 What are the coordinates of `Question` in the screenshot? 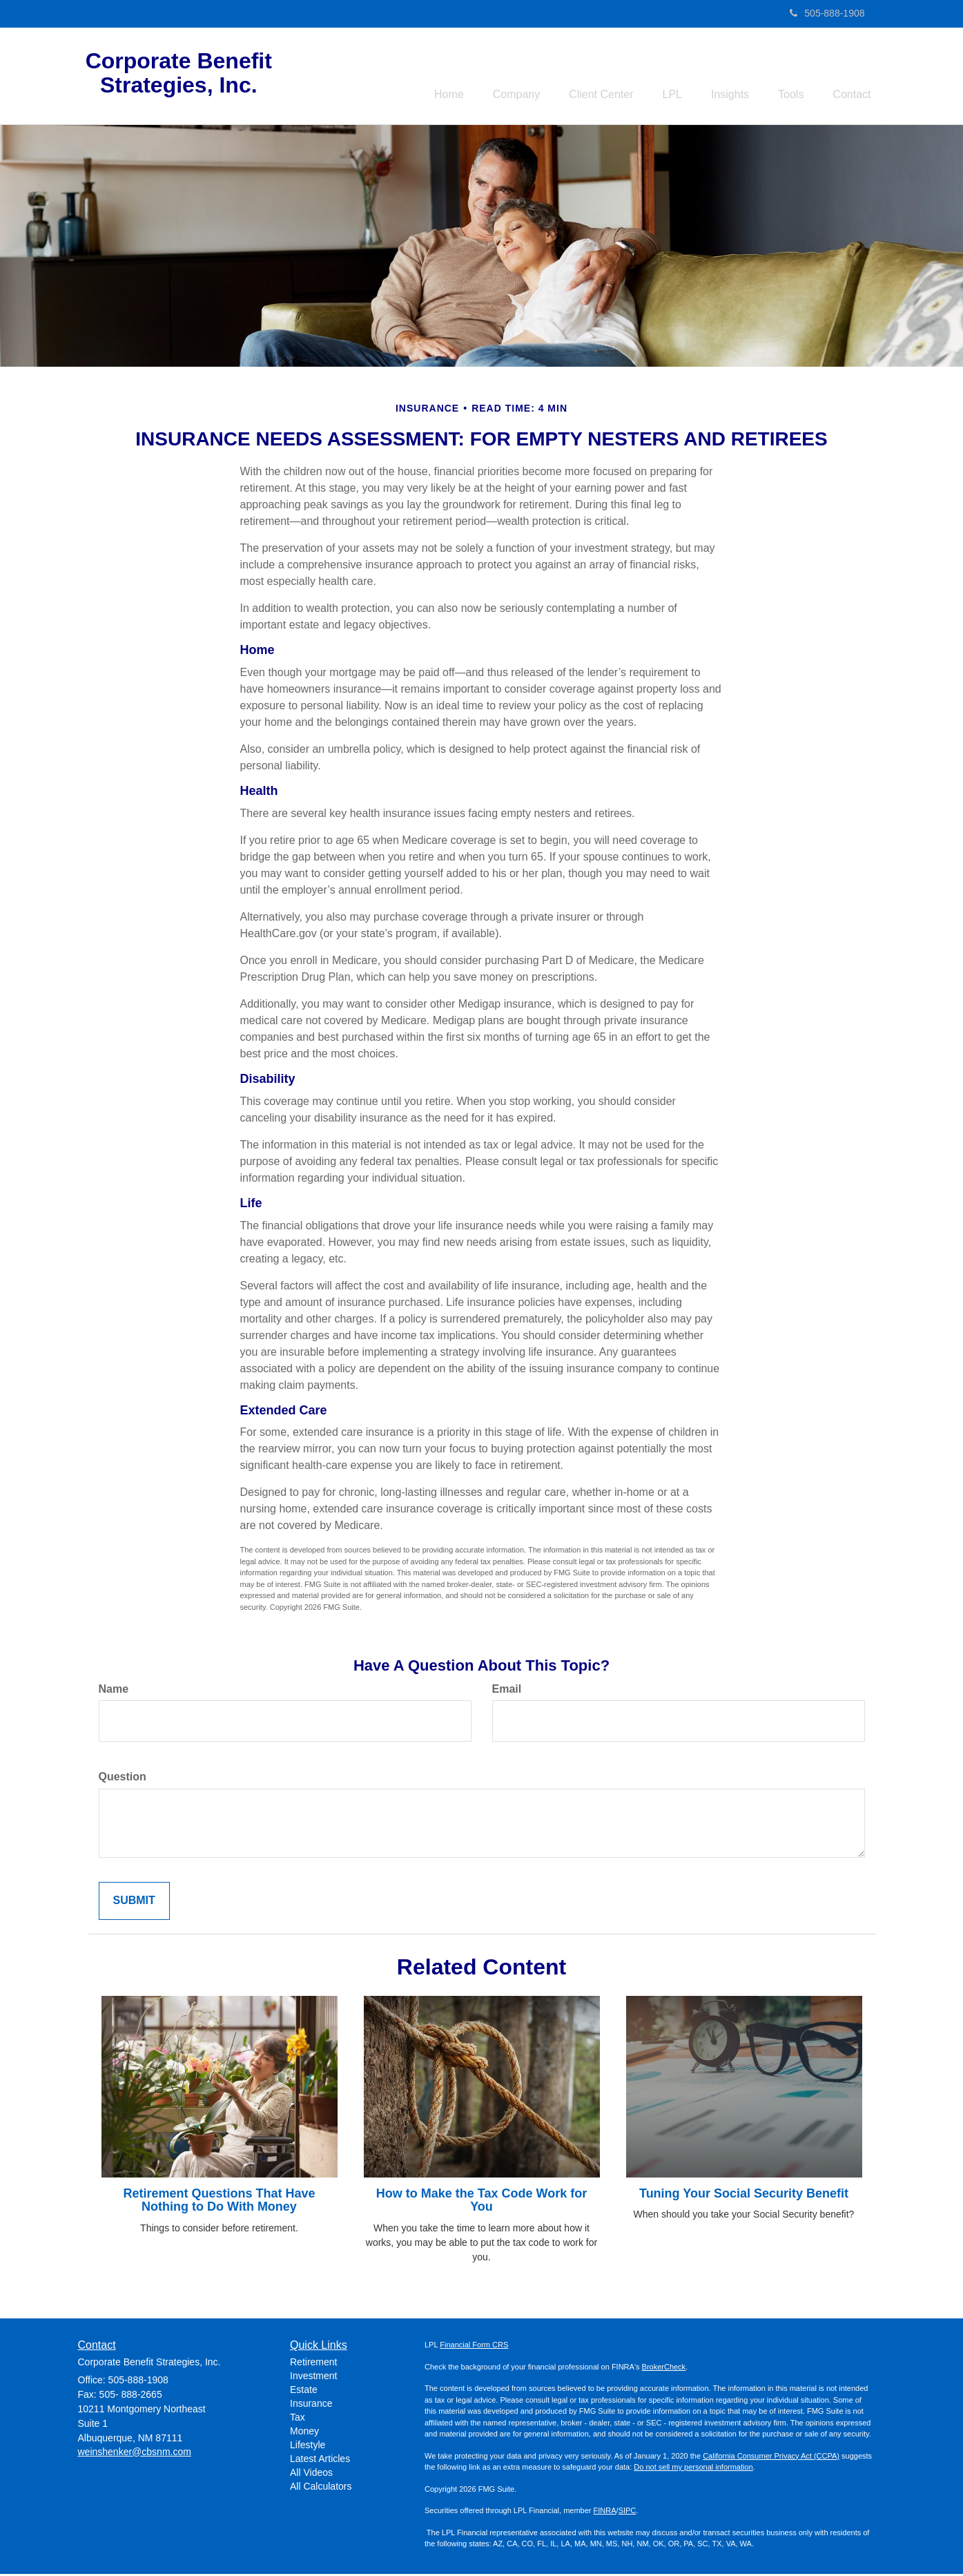 It's located at (122, 1779).